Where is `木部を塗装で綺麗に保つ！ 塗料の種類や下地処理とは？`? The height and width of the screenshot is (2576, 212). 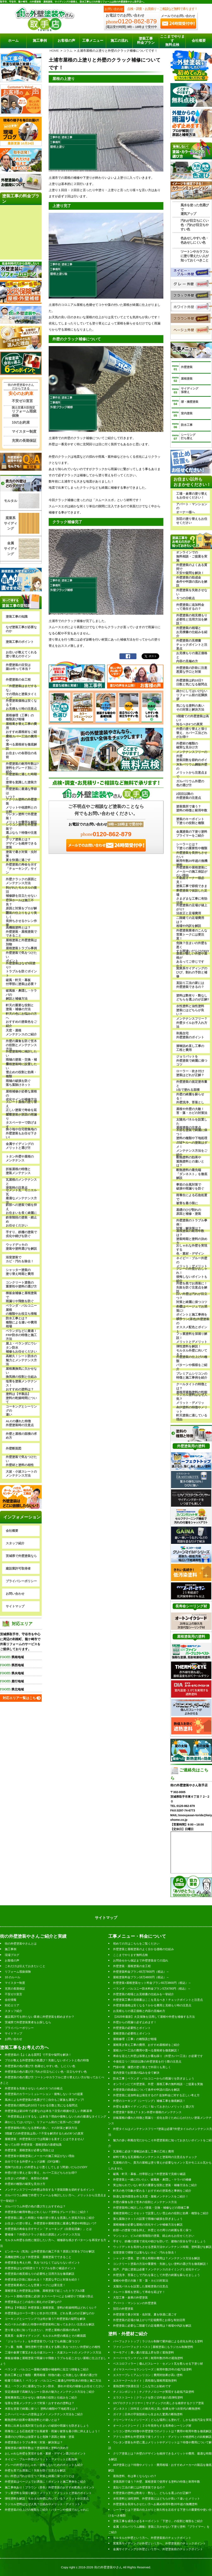
木部を塗装で綺麗に保つ！ 塗料の種類や下地処理とは？ is located at coordinates (41, 2408).